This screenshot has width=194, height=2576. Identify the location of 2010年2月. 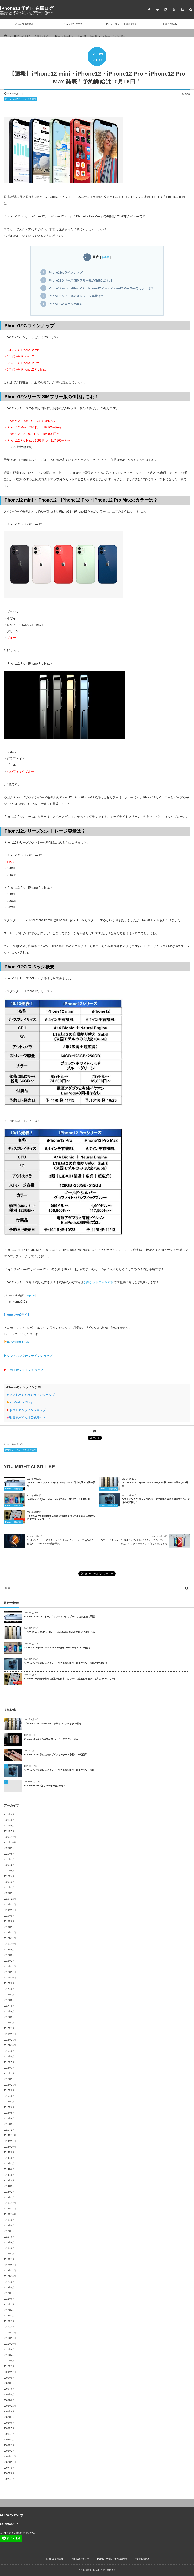
(9, 2366).